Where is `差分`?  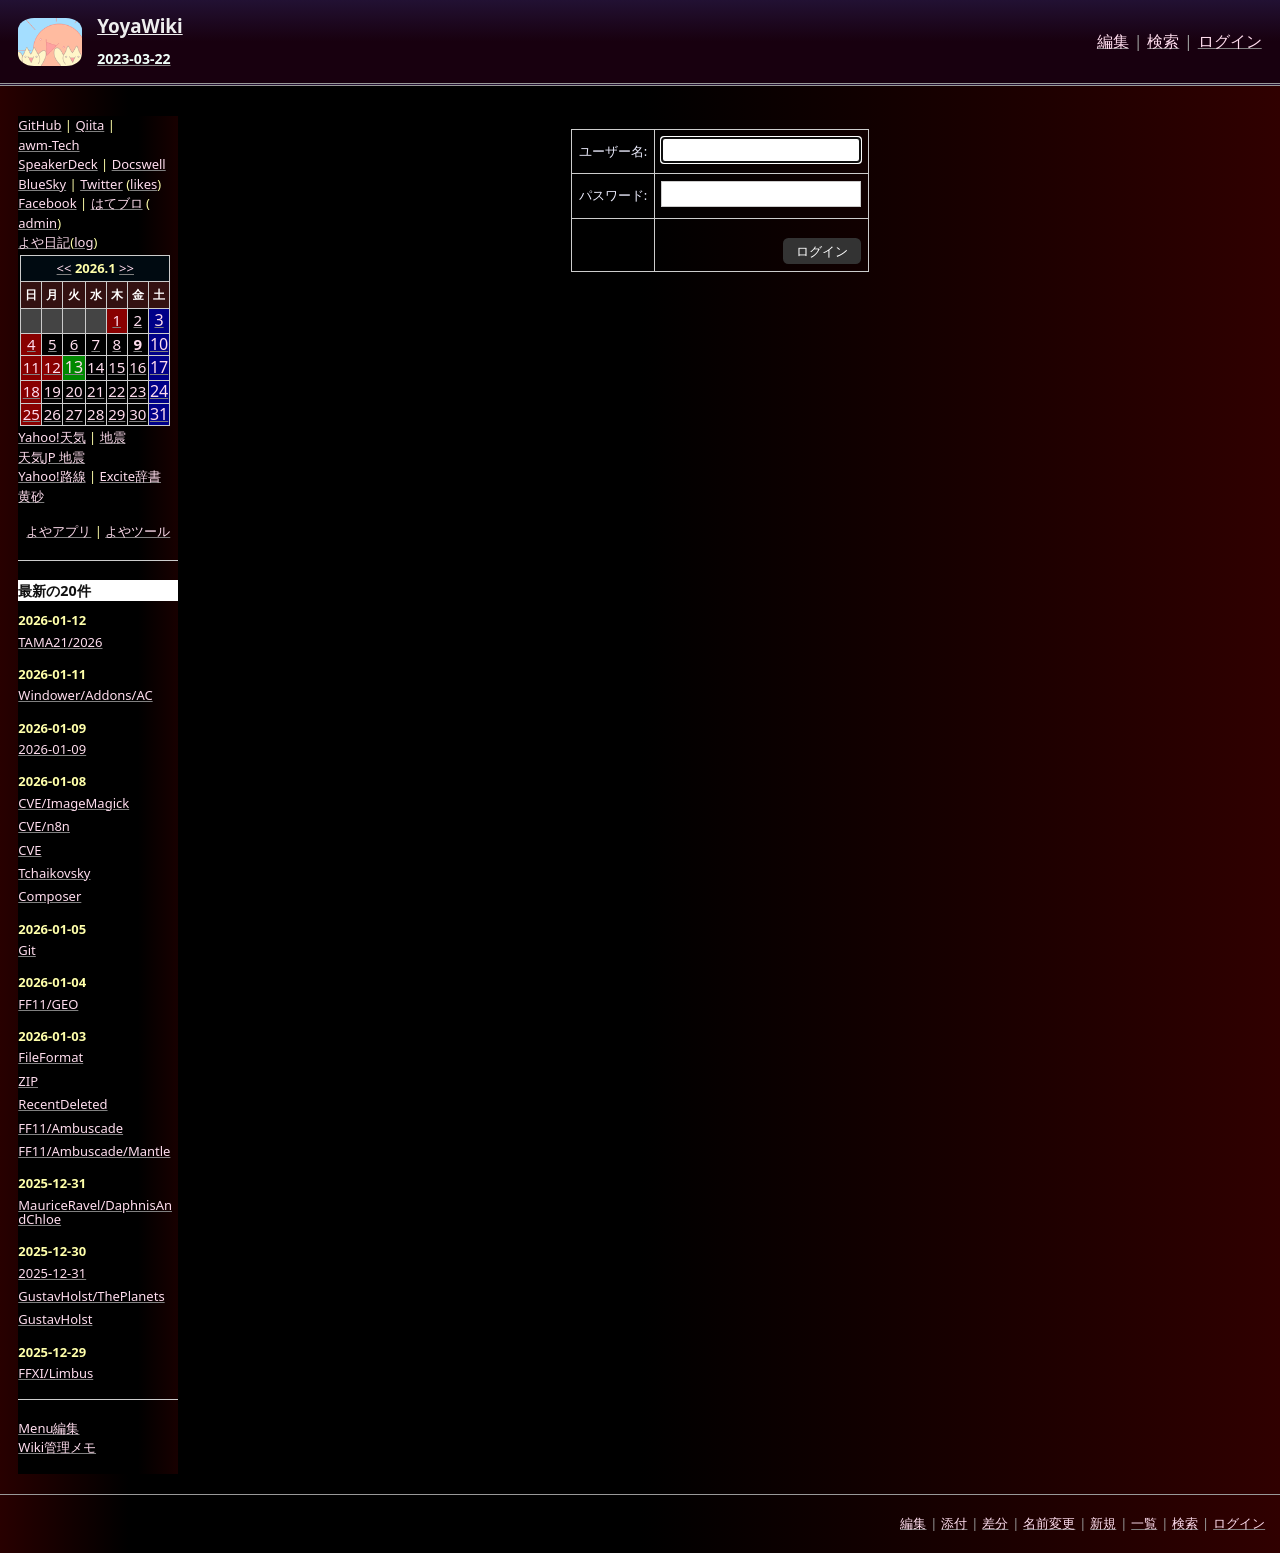
差分 is located at coordinates (995, 1523).